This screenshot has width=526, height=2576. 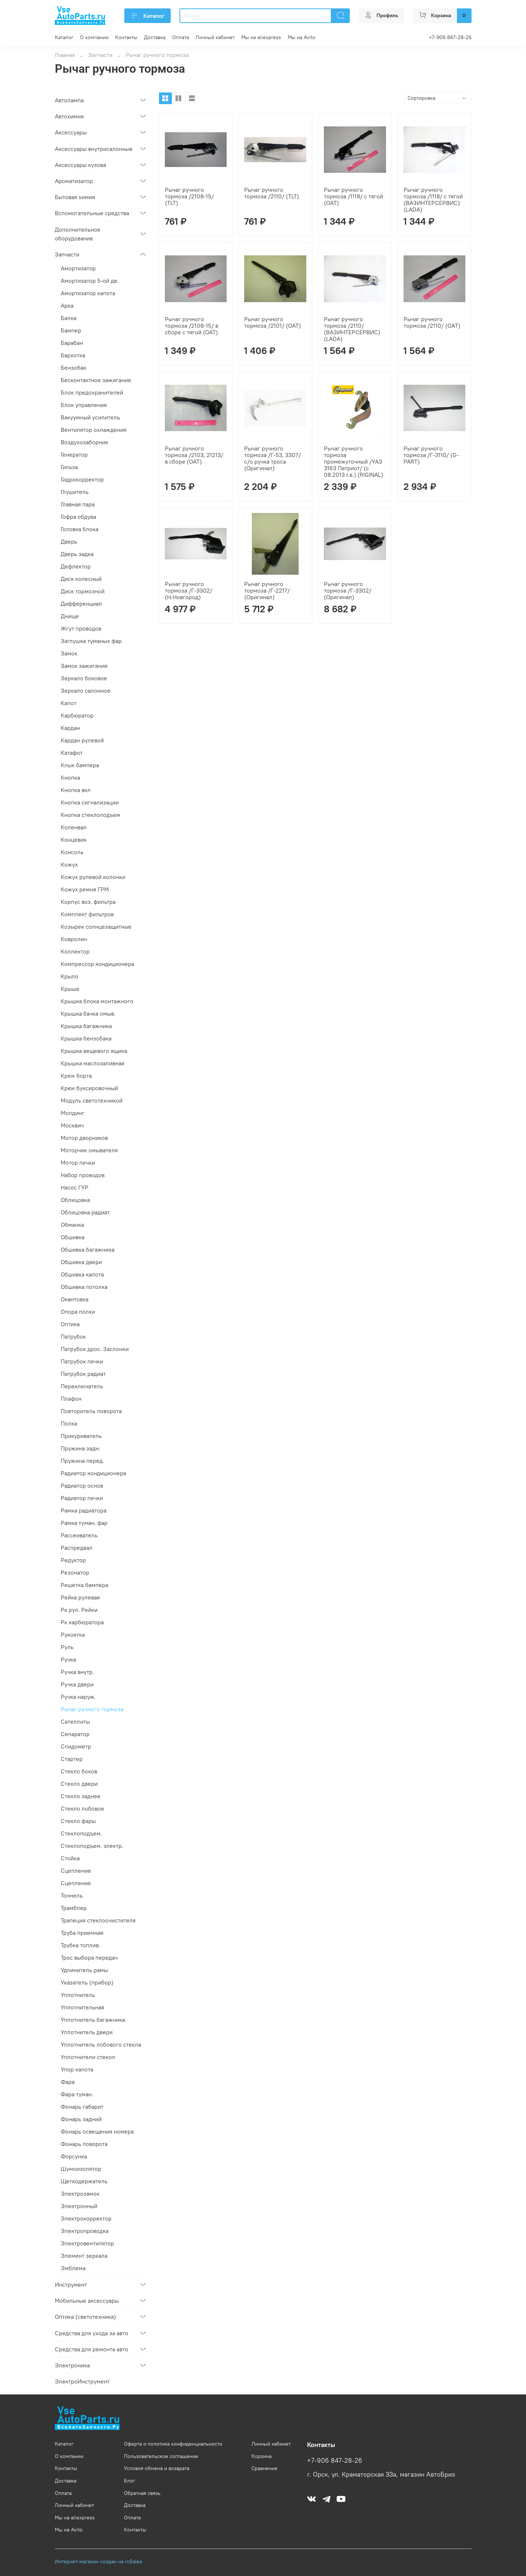 What do you see at coordinates (81, 1833) in the screenshot?
I see `Стеклоподъем.` at bounding box center [81, 1833].